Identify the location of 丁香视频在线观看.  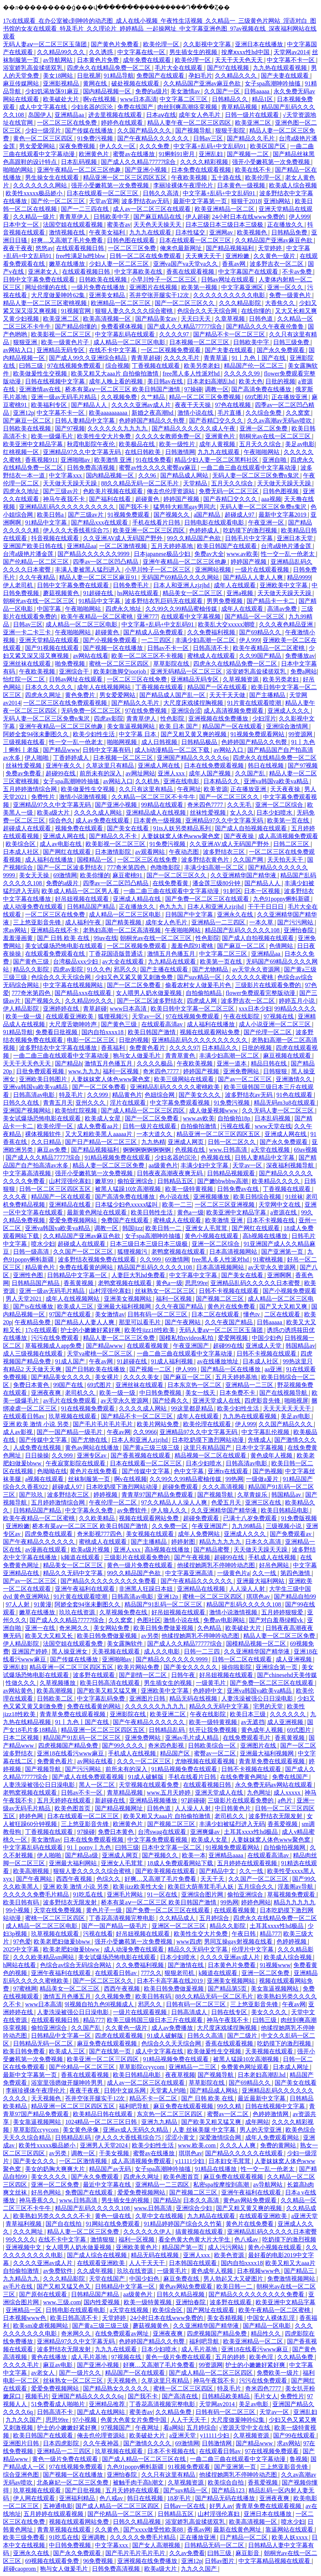
(156, 366).